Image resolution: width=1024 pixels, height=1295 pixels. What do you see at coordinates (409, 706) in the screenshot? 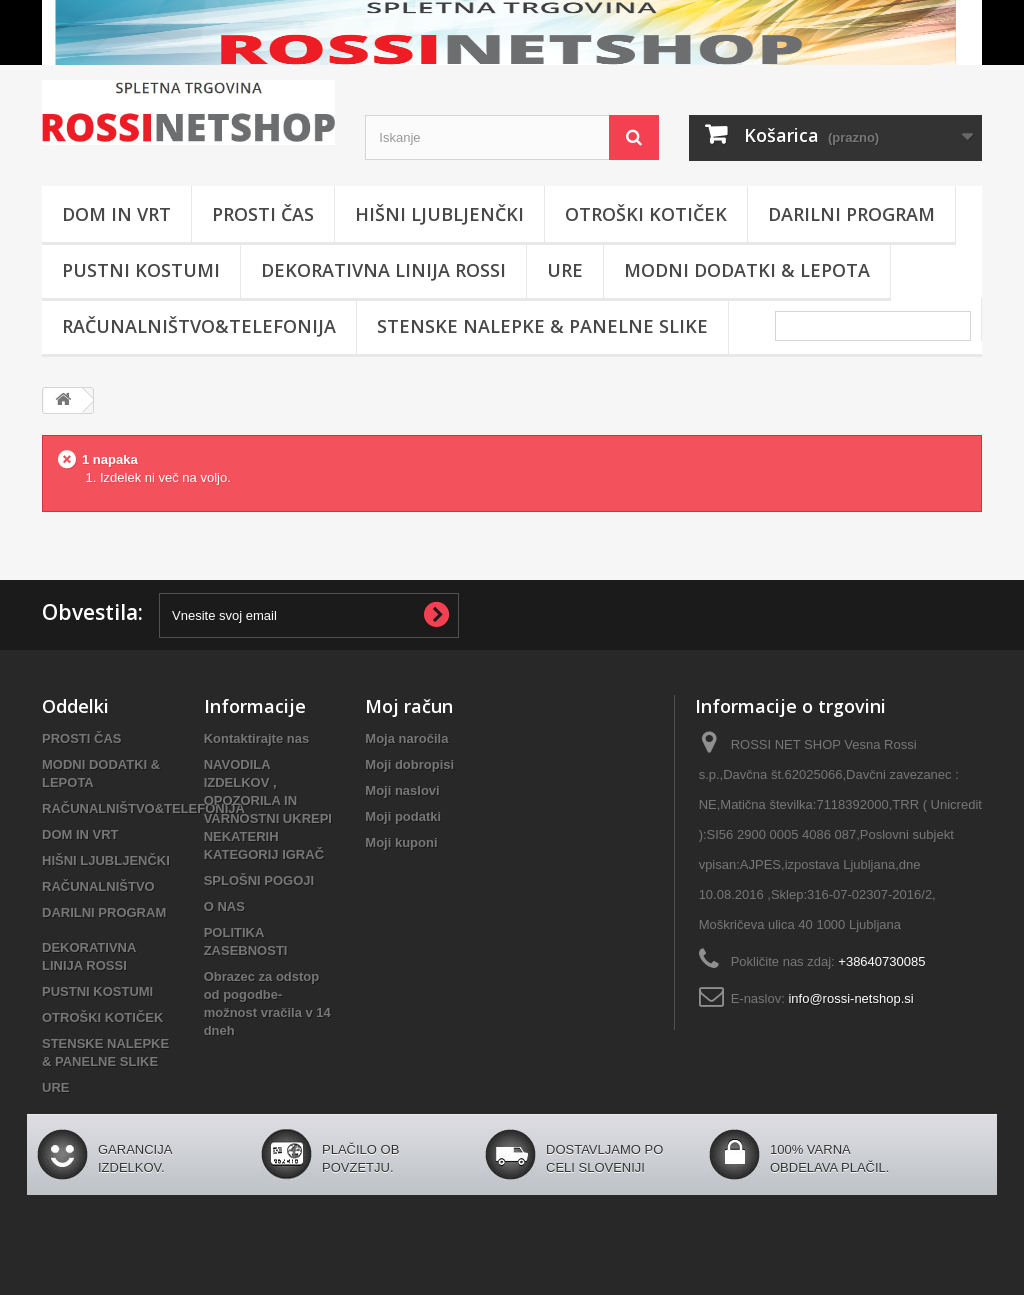
I see `Moj račun` at bounding box center [409, 706].